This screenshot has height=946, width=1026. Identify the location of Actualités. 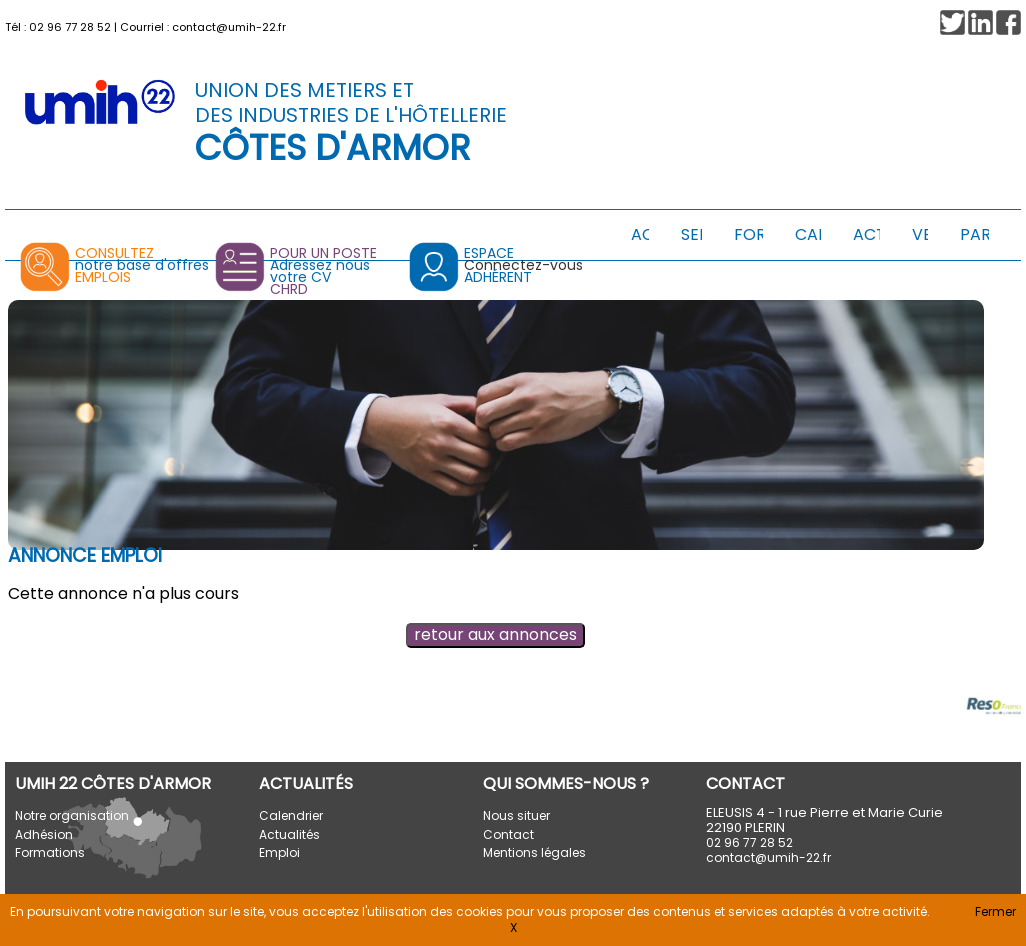
(289, 834).